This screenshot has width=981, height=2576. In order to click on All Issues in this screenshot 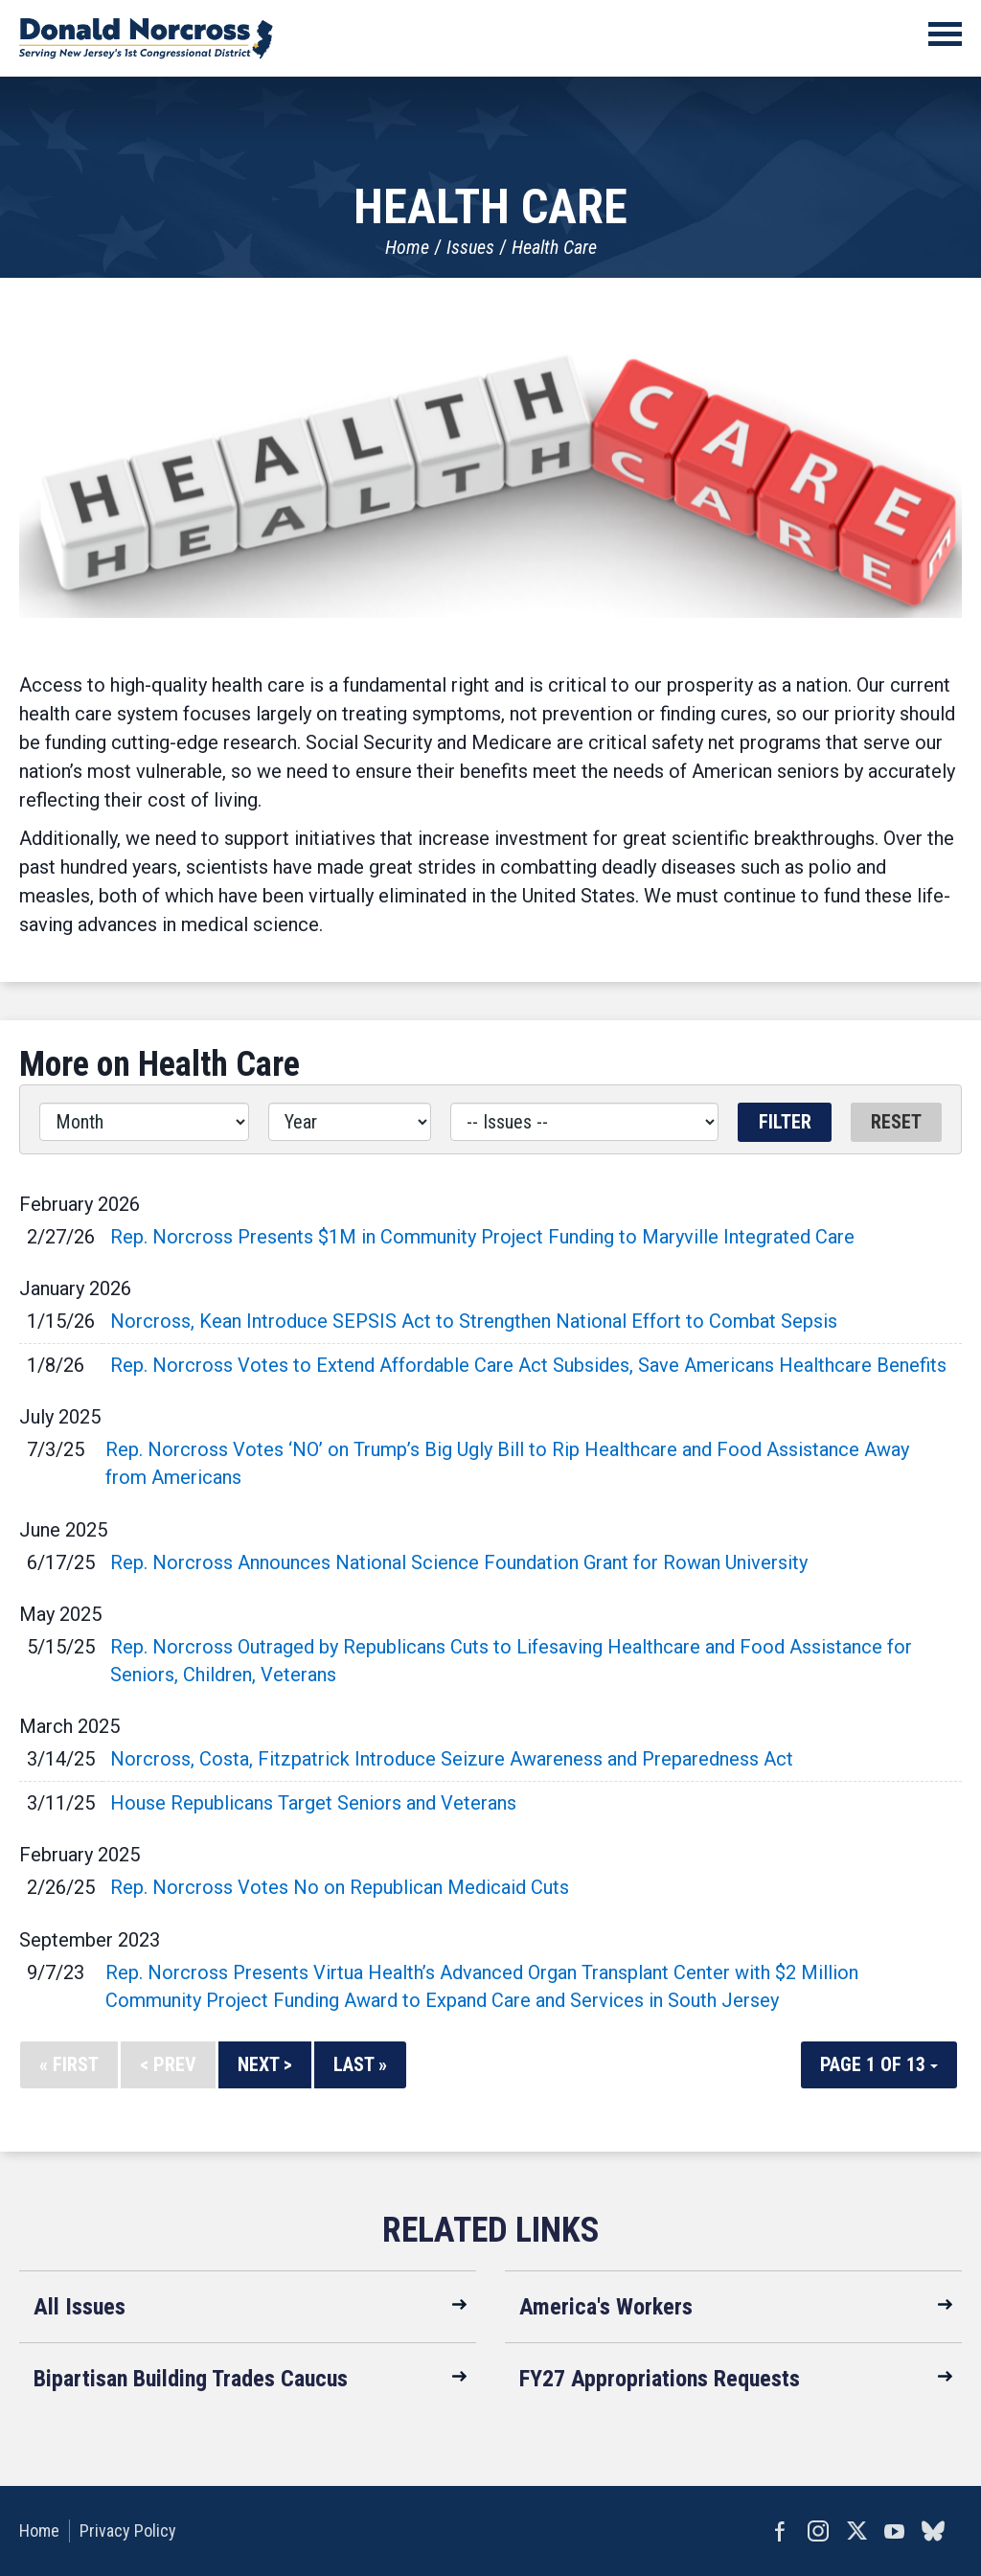, I will do `click(79, 2306)`.